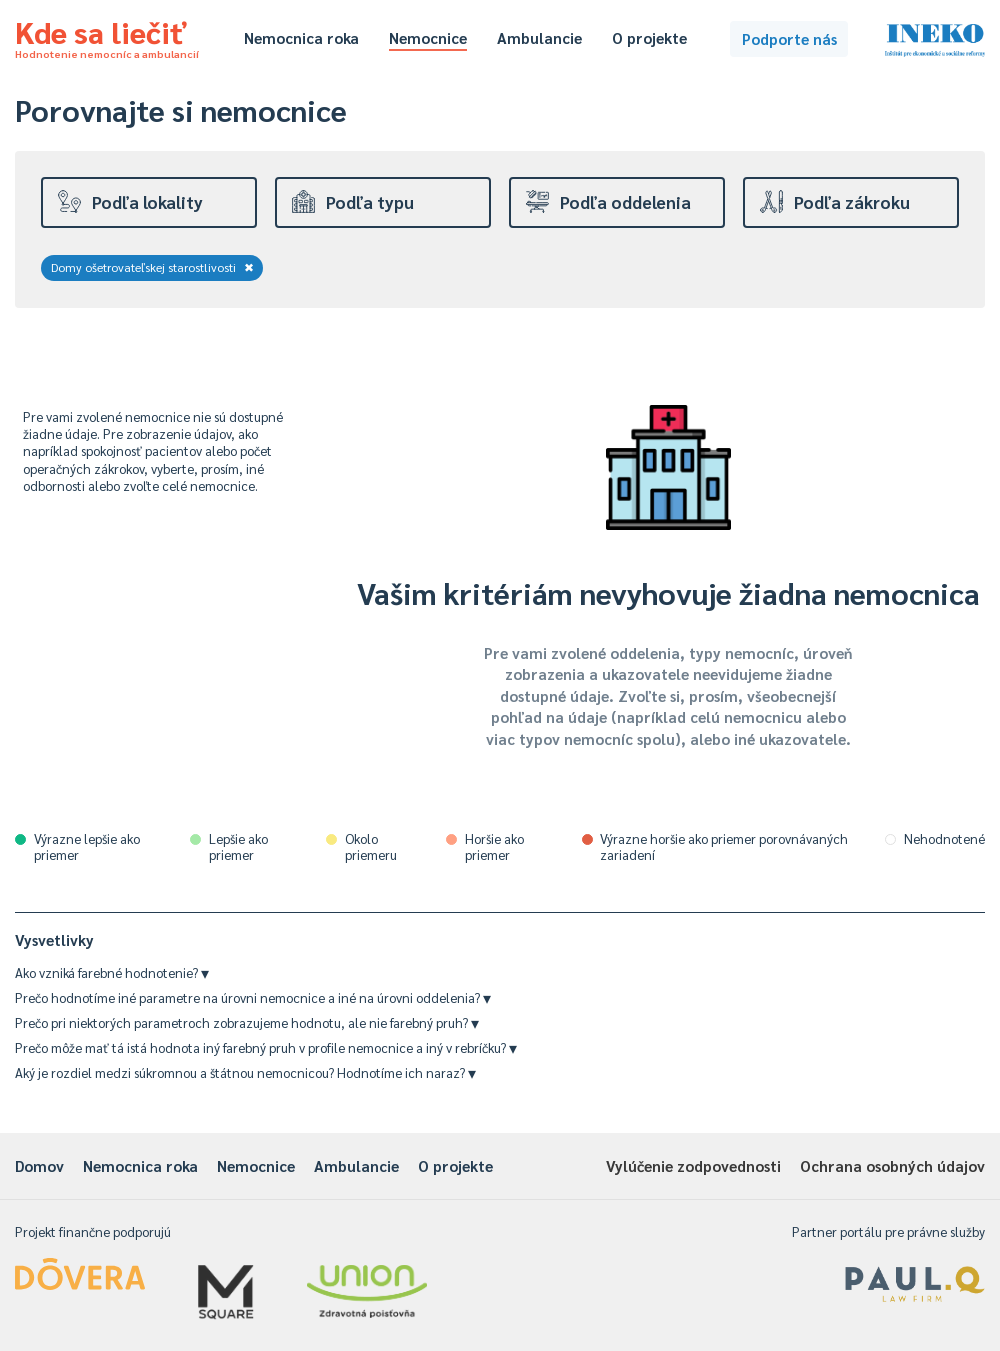 Image resolution: width=1000 pixels, height=1351 pixels. What do you see at coordinates (152, 267) in the screenshot?
I see `Domy ošetrovateľskej starostlivosti` at bounding box center [152, 267].